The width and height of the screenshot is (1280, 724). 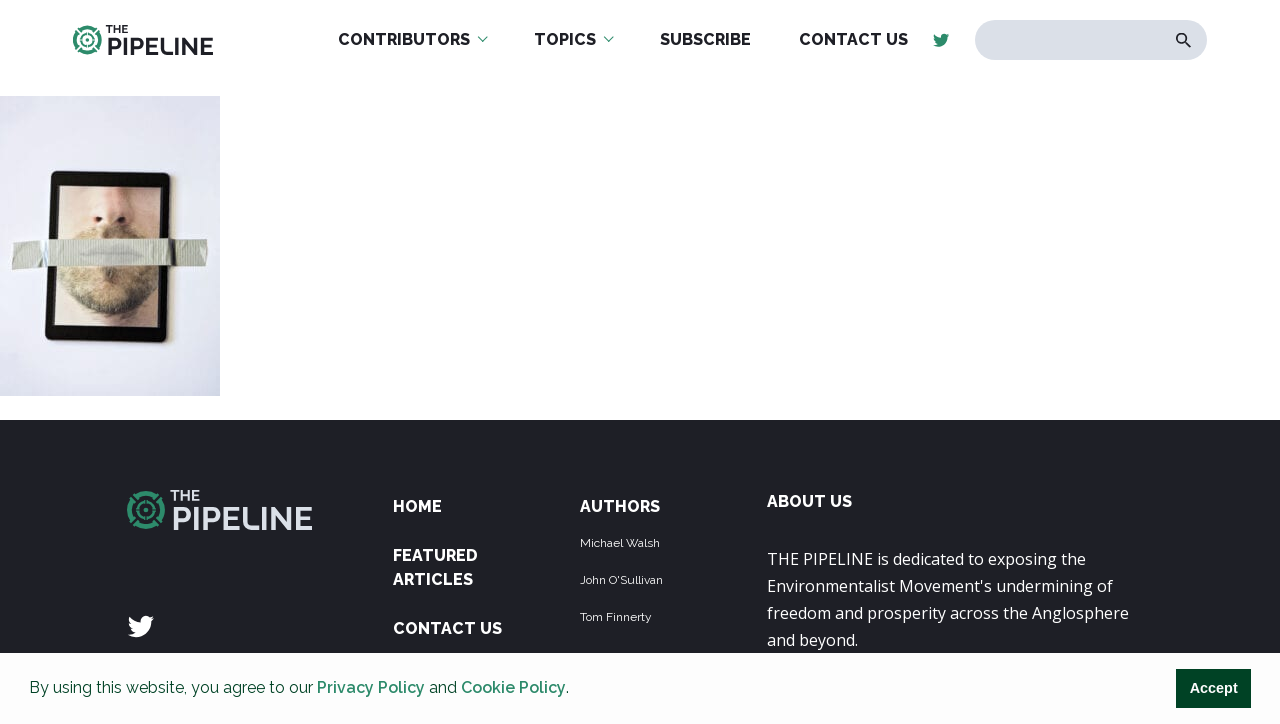 I want to click on Michael Walsh, so click(x=620, y=543).